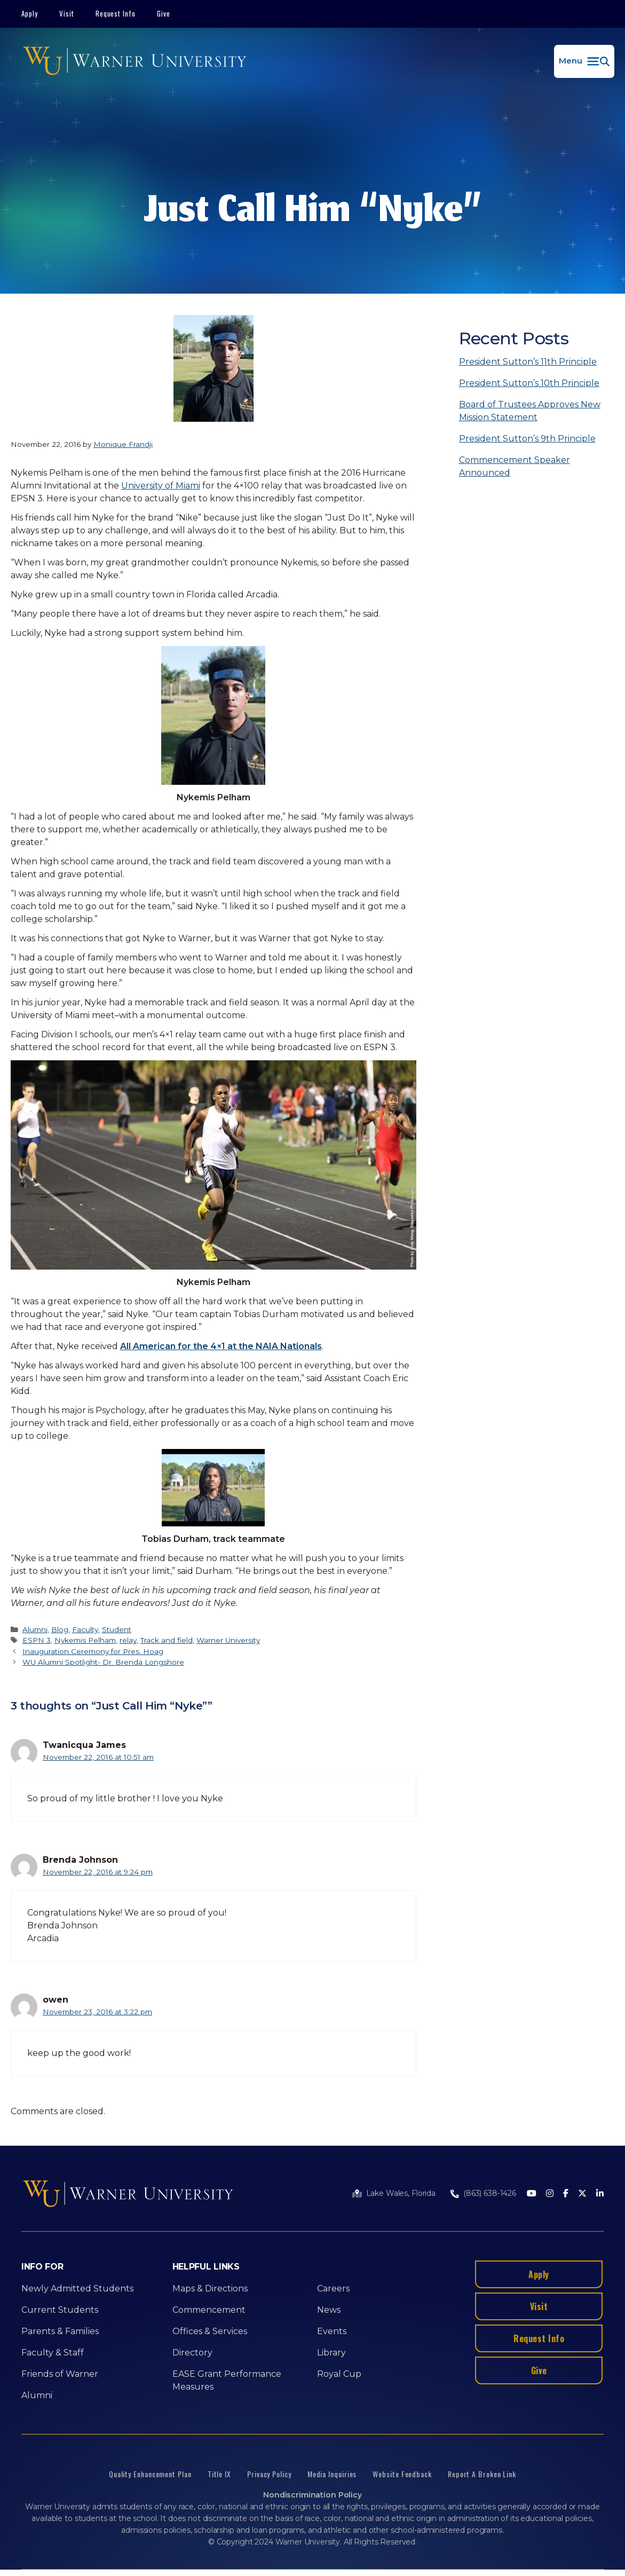 This screenshot has height=2576, width=625. What do you see at coordinates (77, 2288) in the screenshot?
I see `Newly Admitted Students` at bounding box center [77, 2288].